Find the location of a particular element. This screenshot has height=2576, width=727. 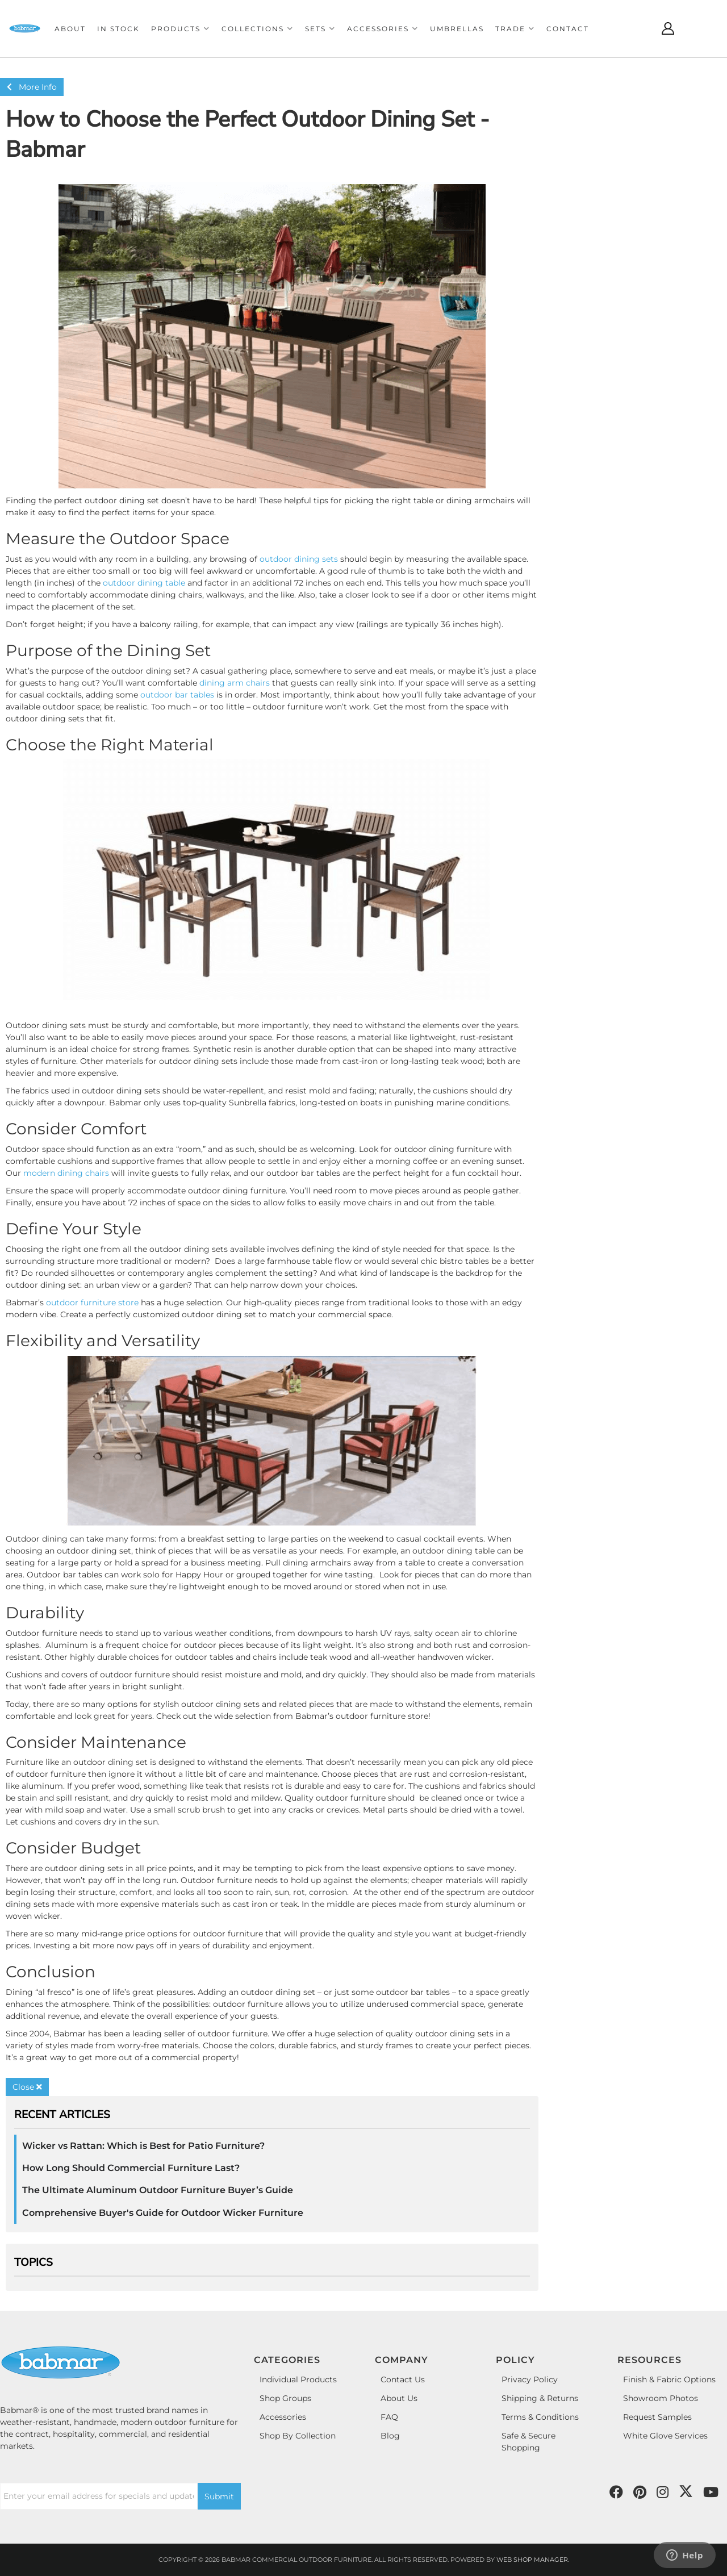

Close is located at coordinates (27, 2087).